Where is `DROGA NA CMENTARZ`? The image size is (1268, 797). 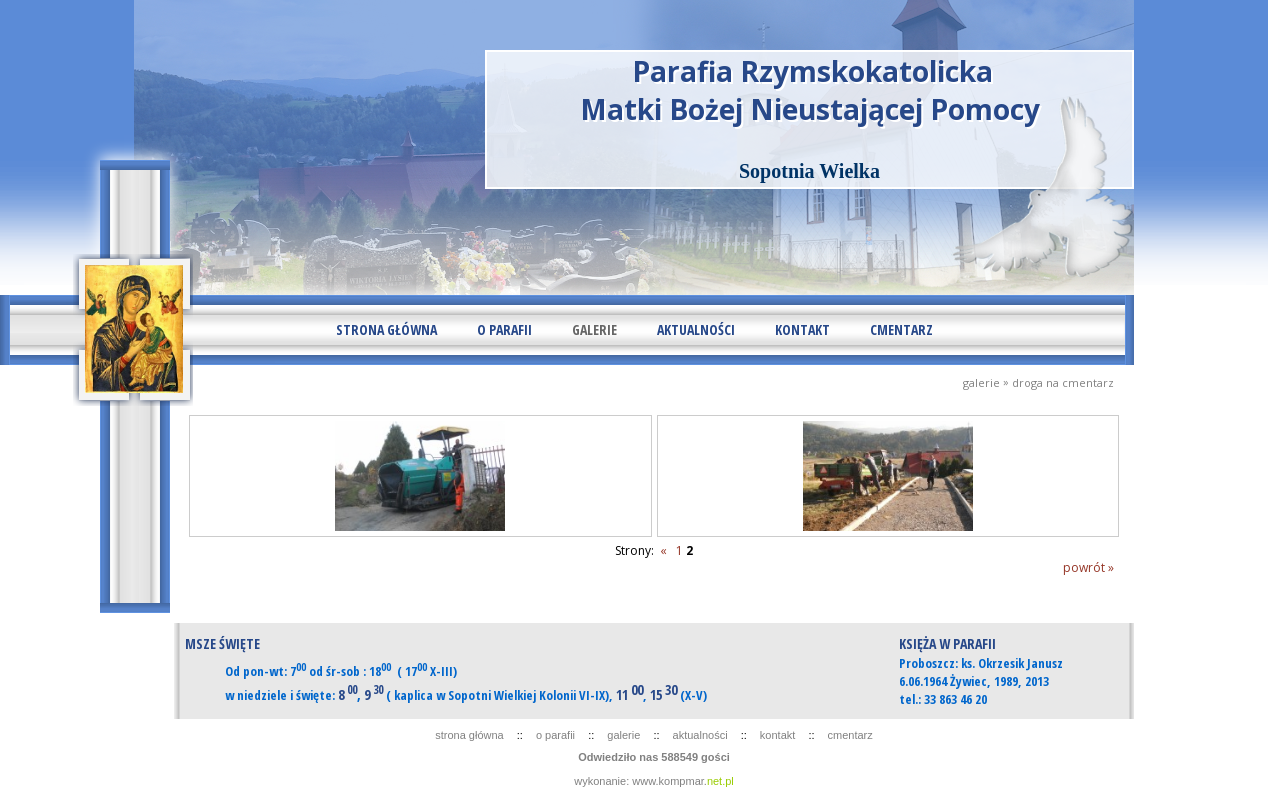 DROGA NA CMENTARZ is located at coordinates (1063, 382).